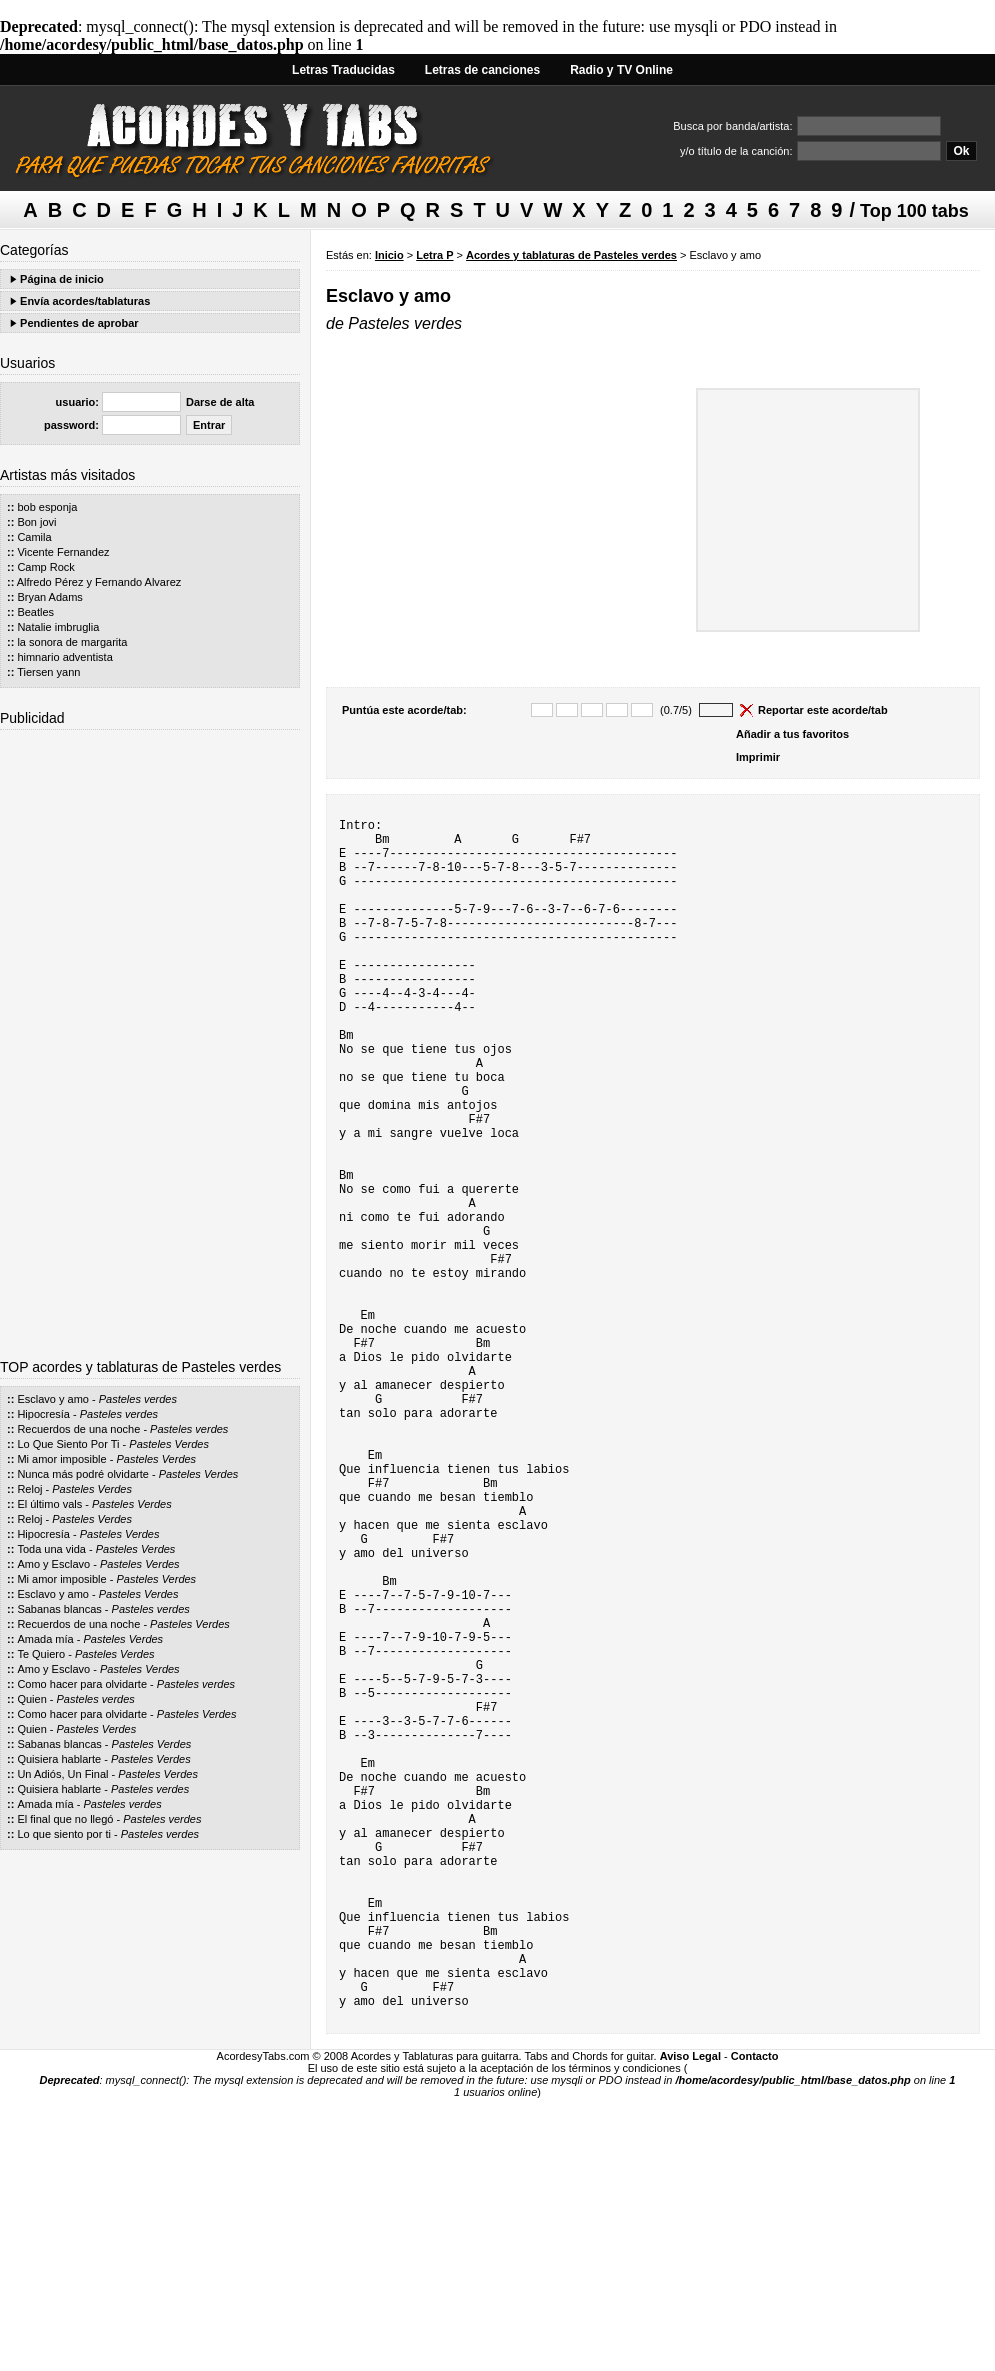 This screenshot has height=2371, width=995. I want to click on Pasteles verdes, so click(138, 1399).